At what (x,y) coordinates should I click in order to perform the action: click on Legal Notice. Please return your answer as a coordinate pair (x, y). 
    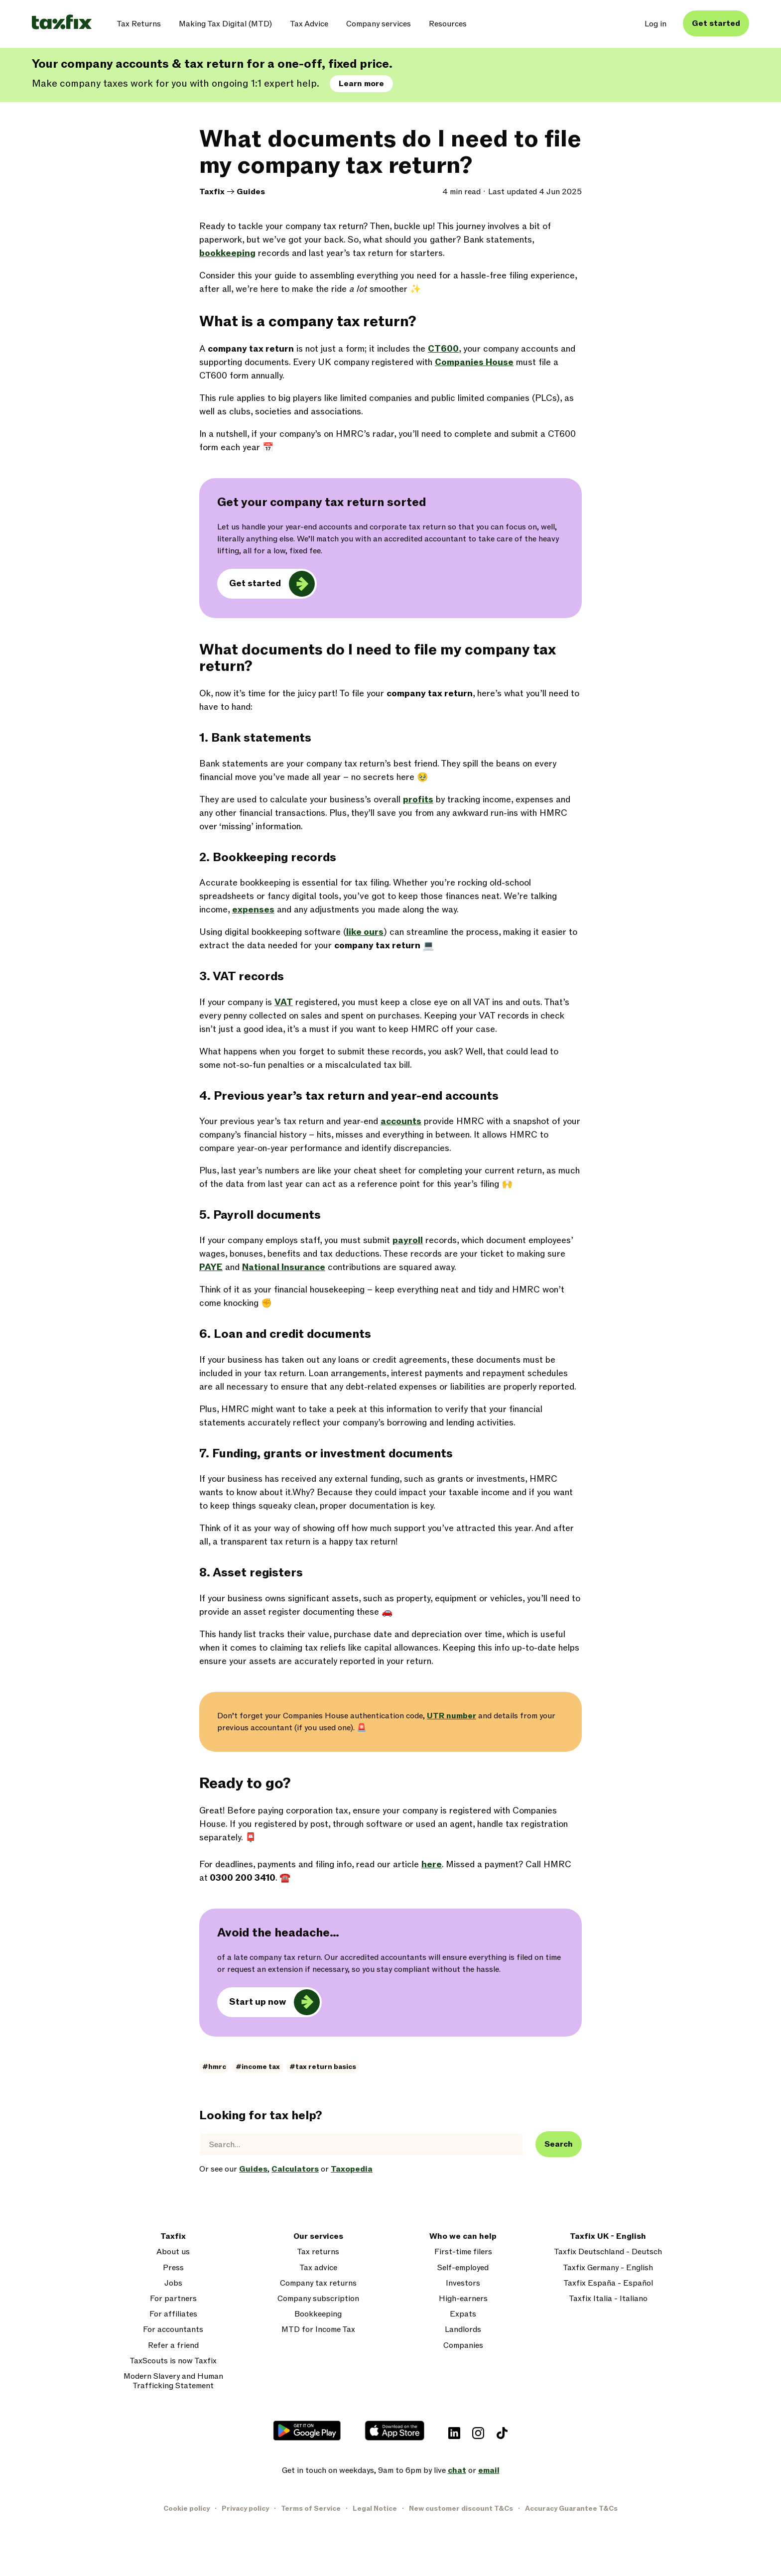
    Looking at the image, I should click on (375, 2508).